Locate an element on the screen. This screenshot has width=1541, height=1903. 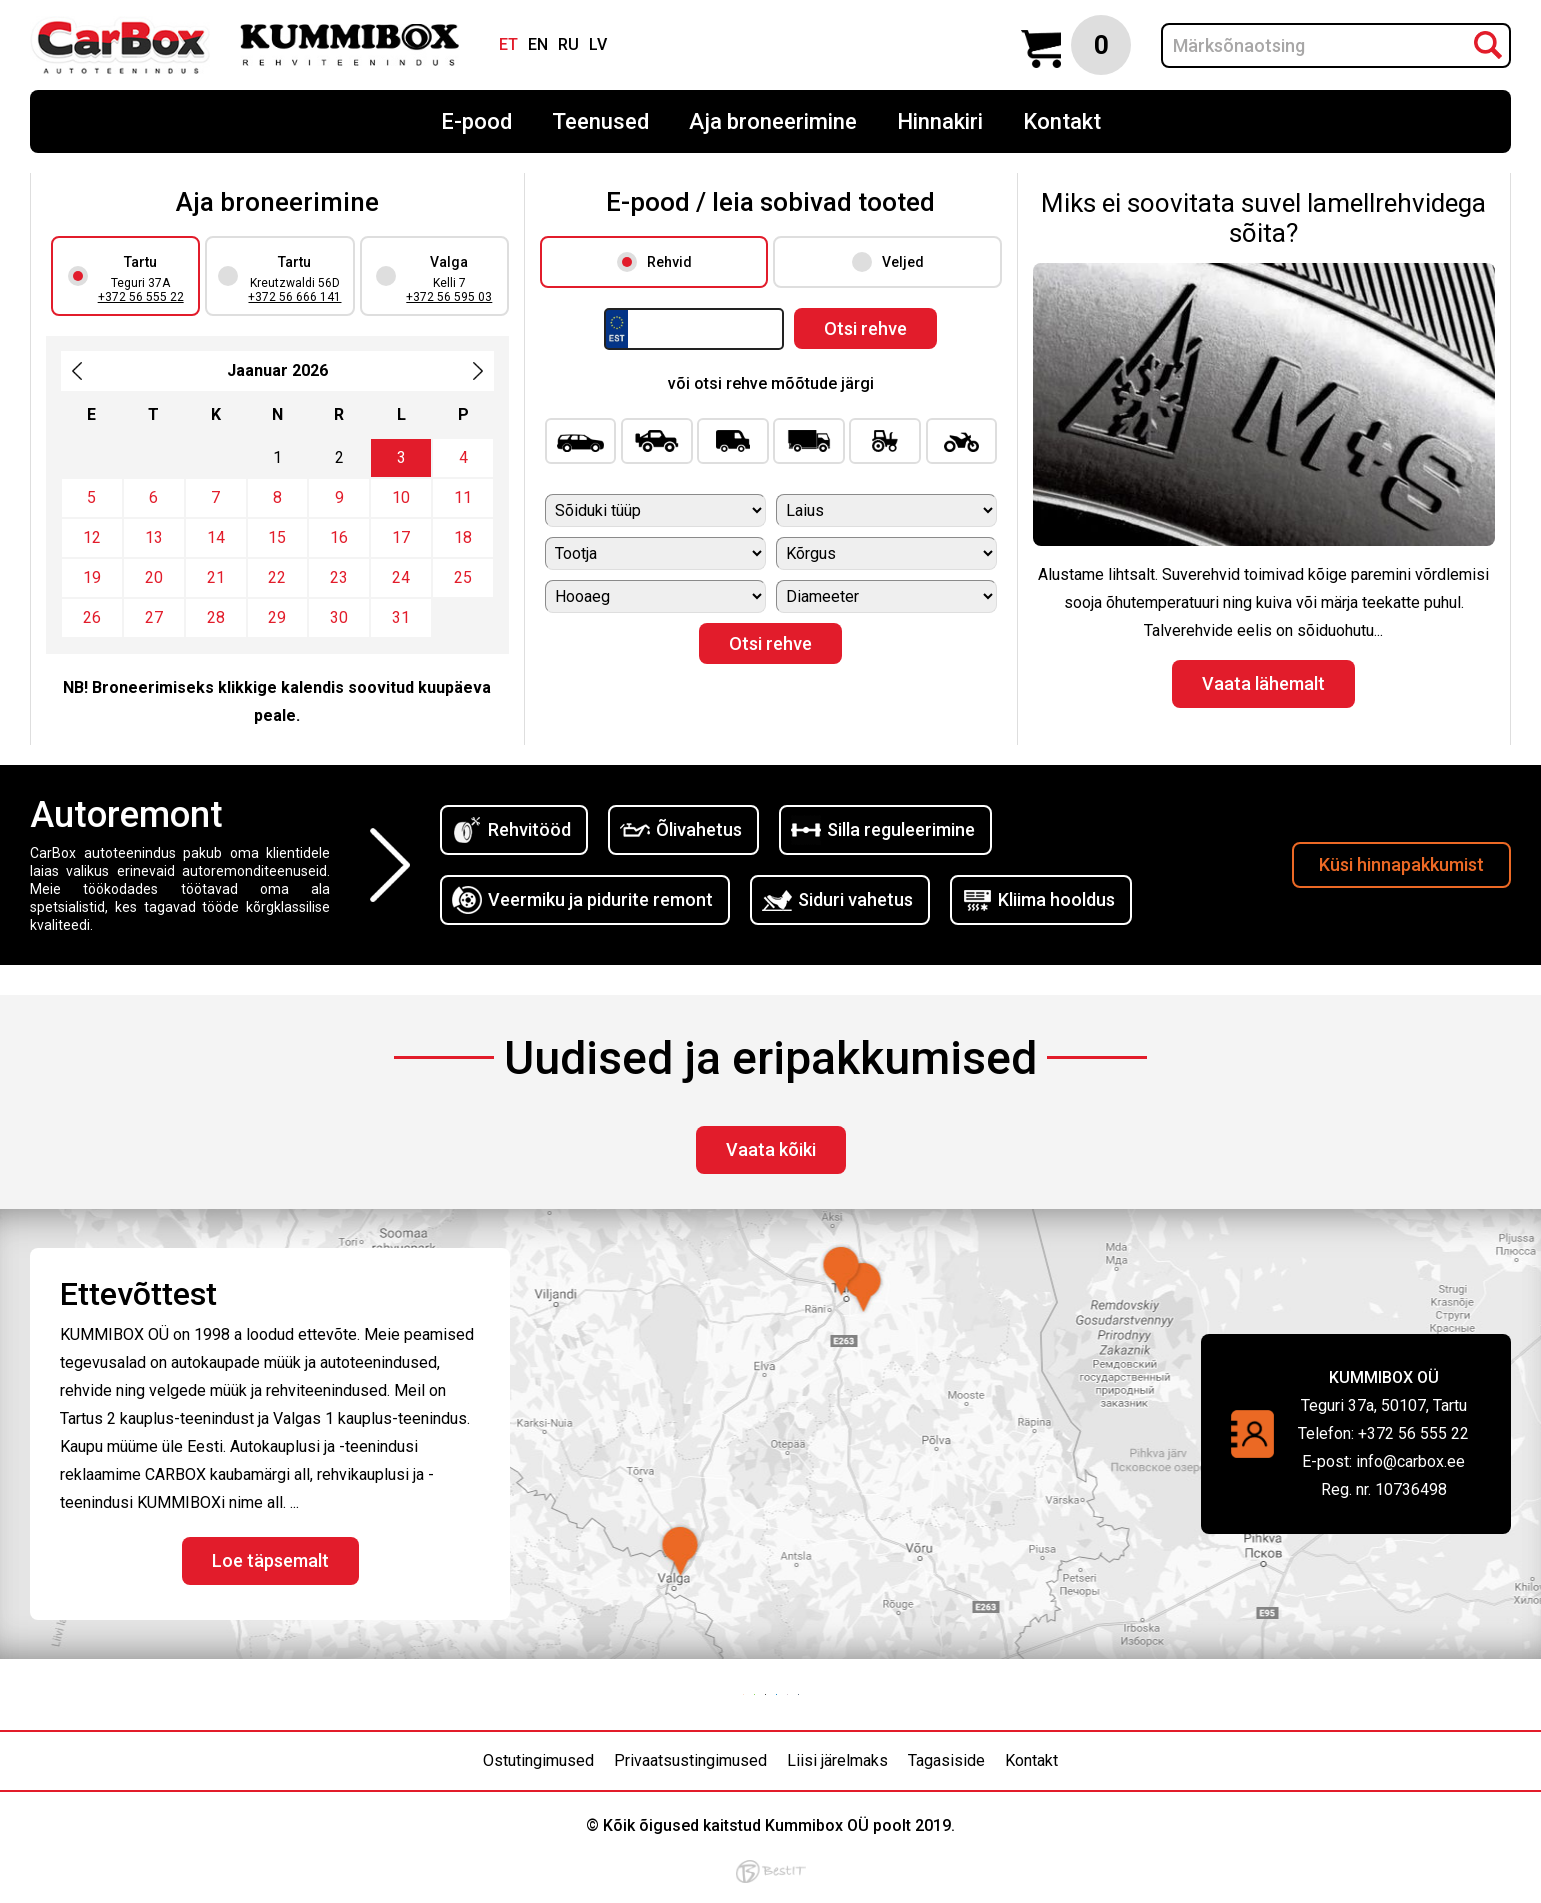
Vaata lähemalt is located at coordinates (1263, 683).